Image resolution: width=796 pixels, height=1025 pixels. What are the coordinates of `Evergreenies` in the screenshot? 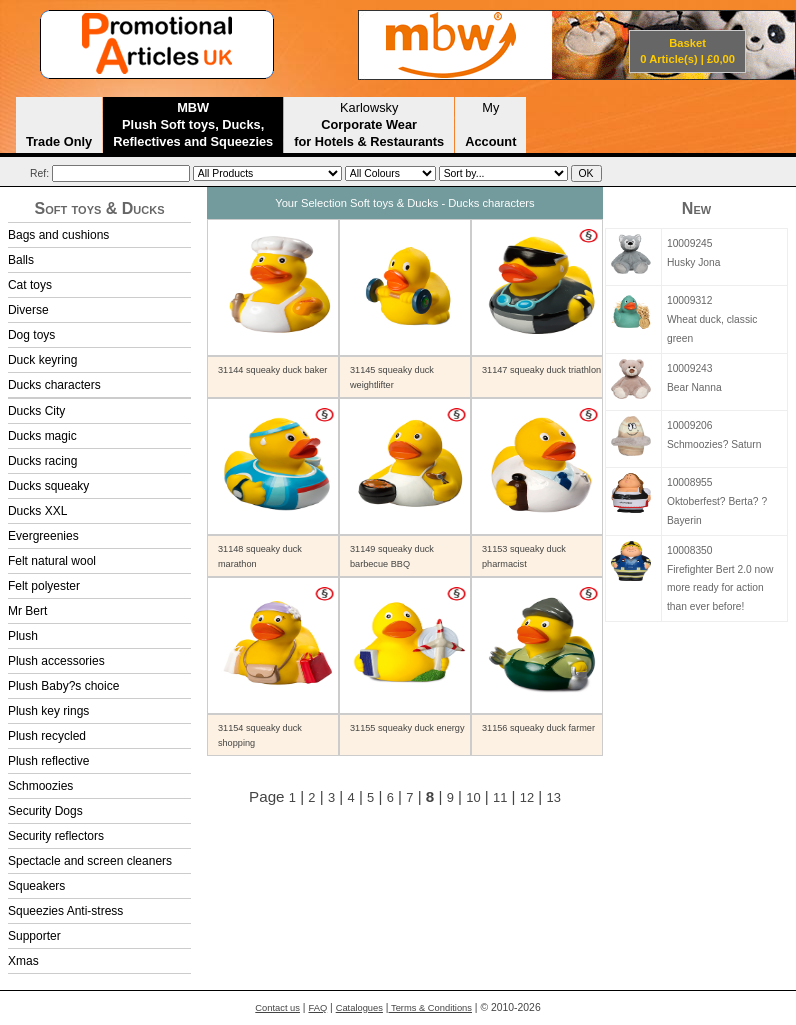 It's located at (43, 536).